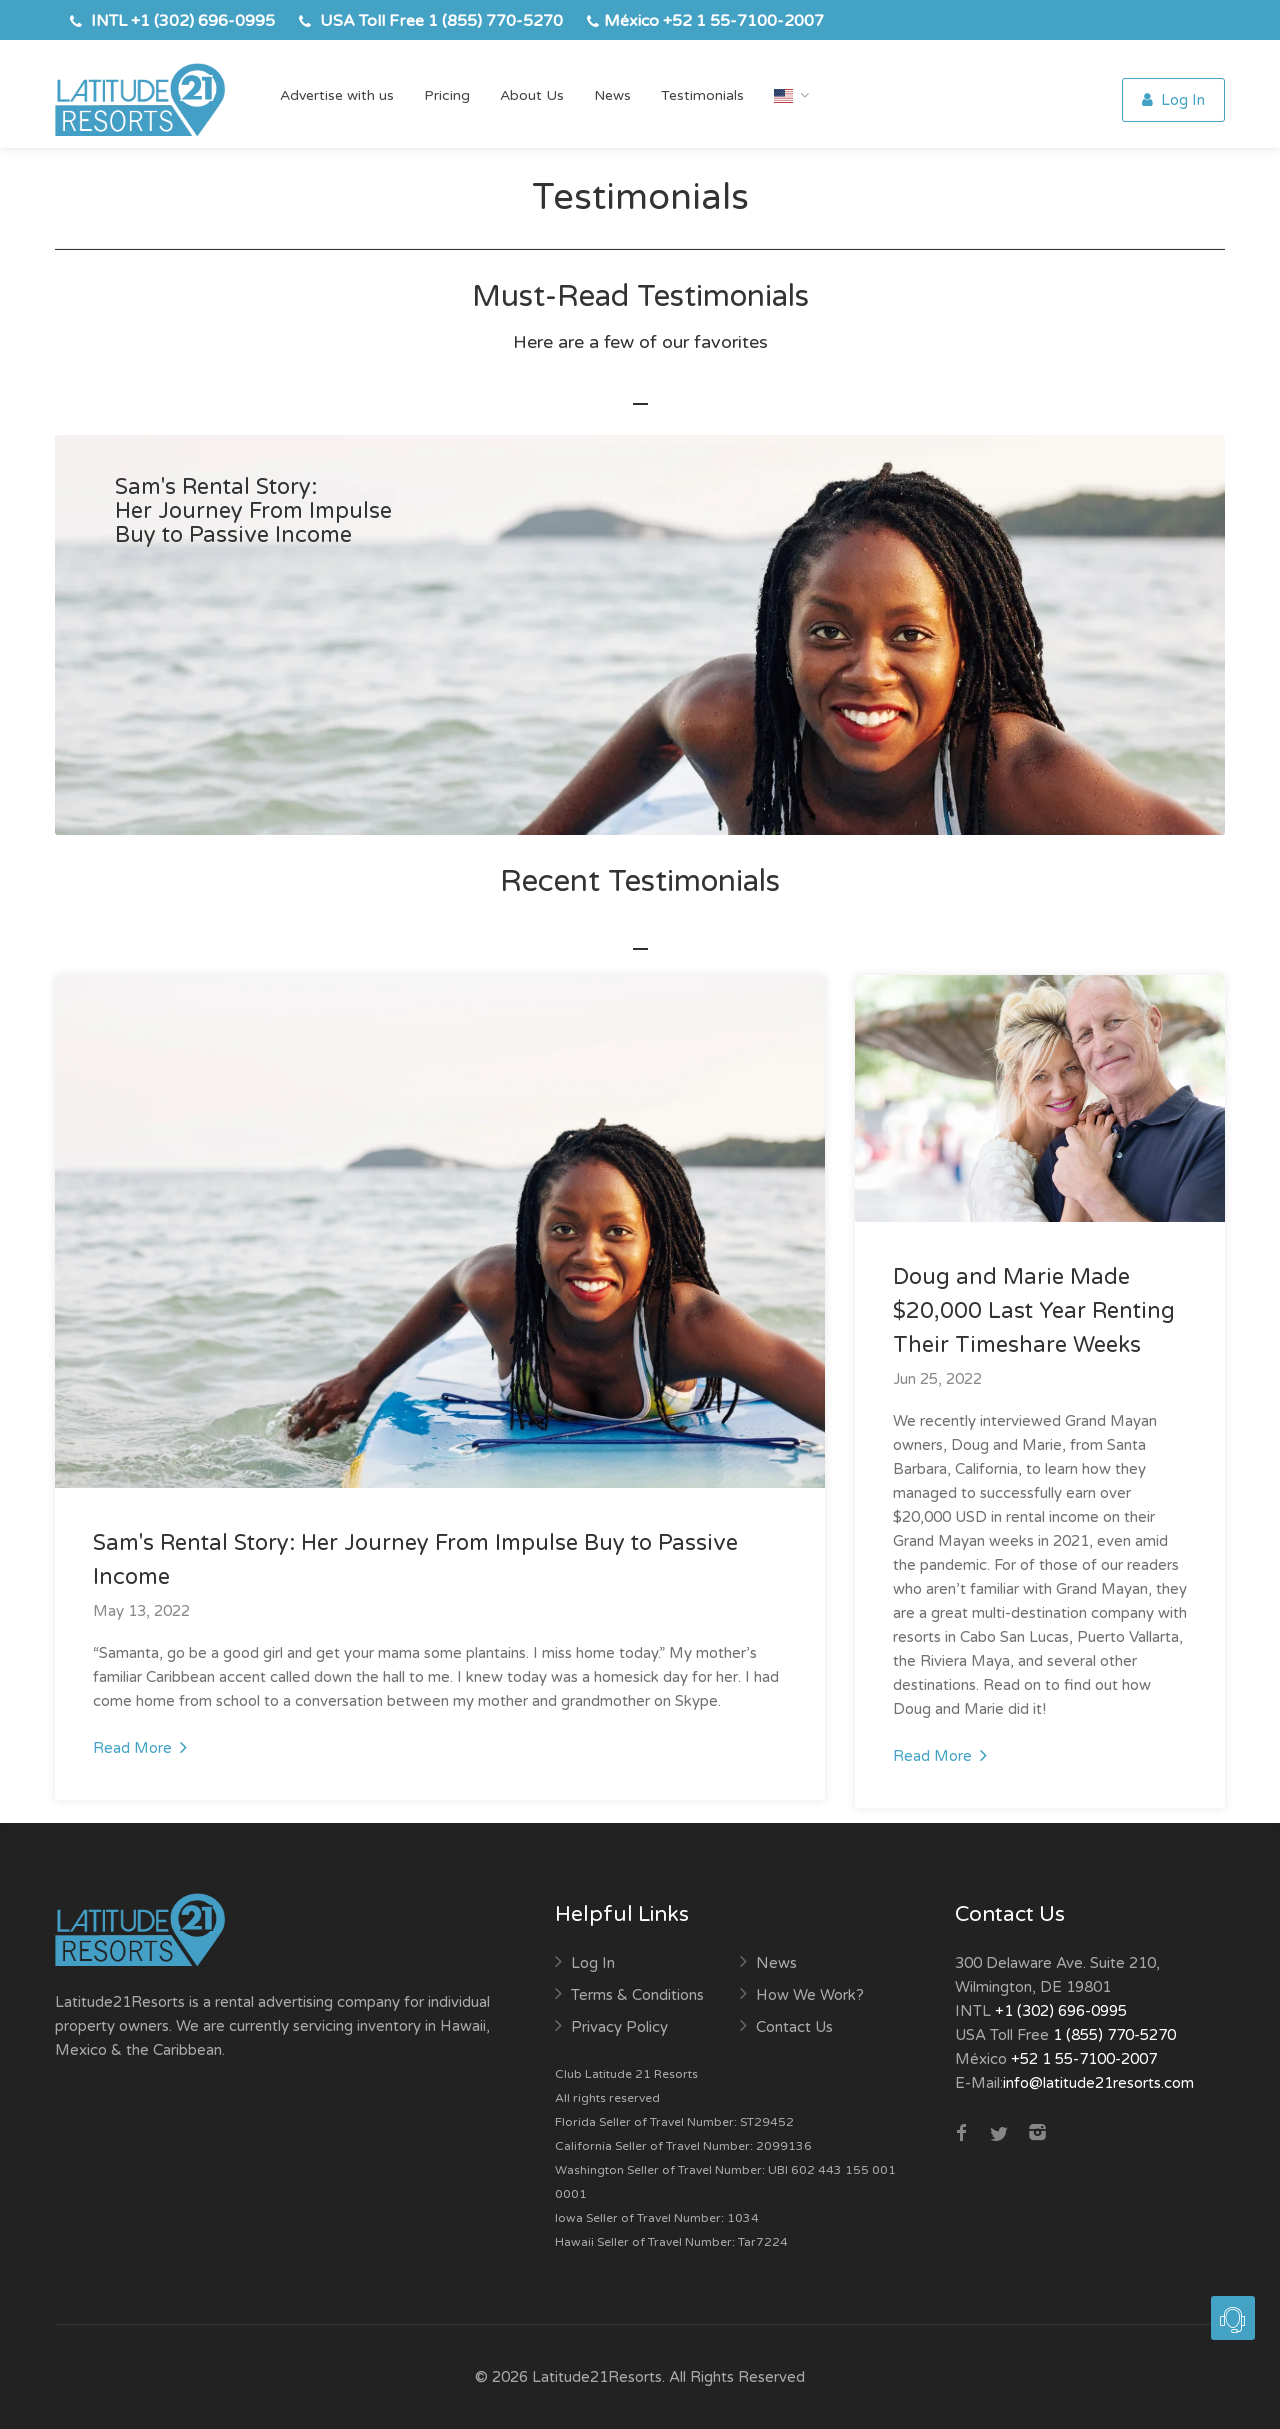 The width and height of the screenshot is (1280, 2429). What do you see at coordinates (337, 95) in the screenshot?
I see `Advertise with us` at bounding box center [337, 95].